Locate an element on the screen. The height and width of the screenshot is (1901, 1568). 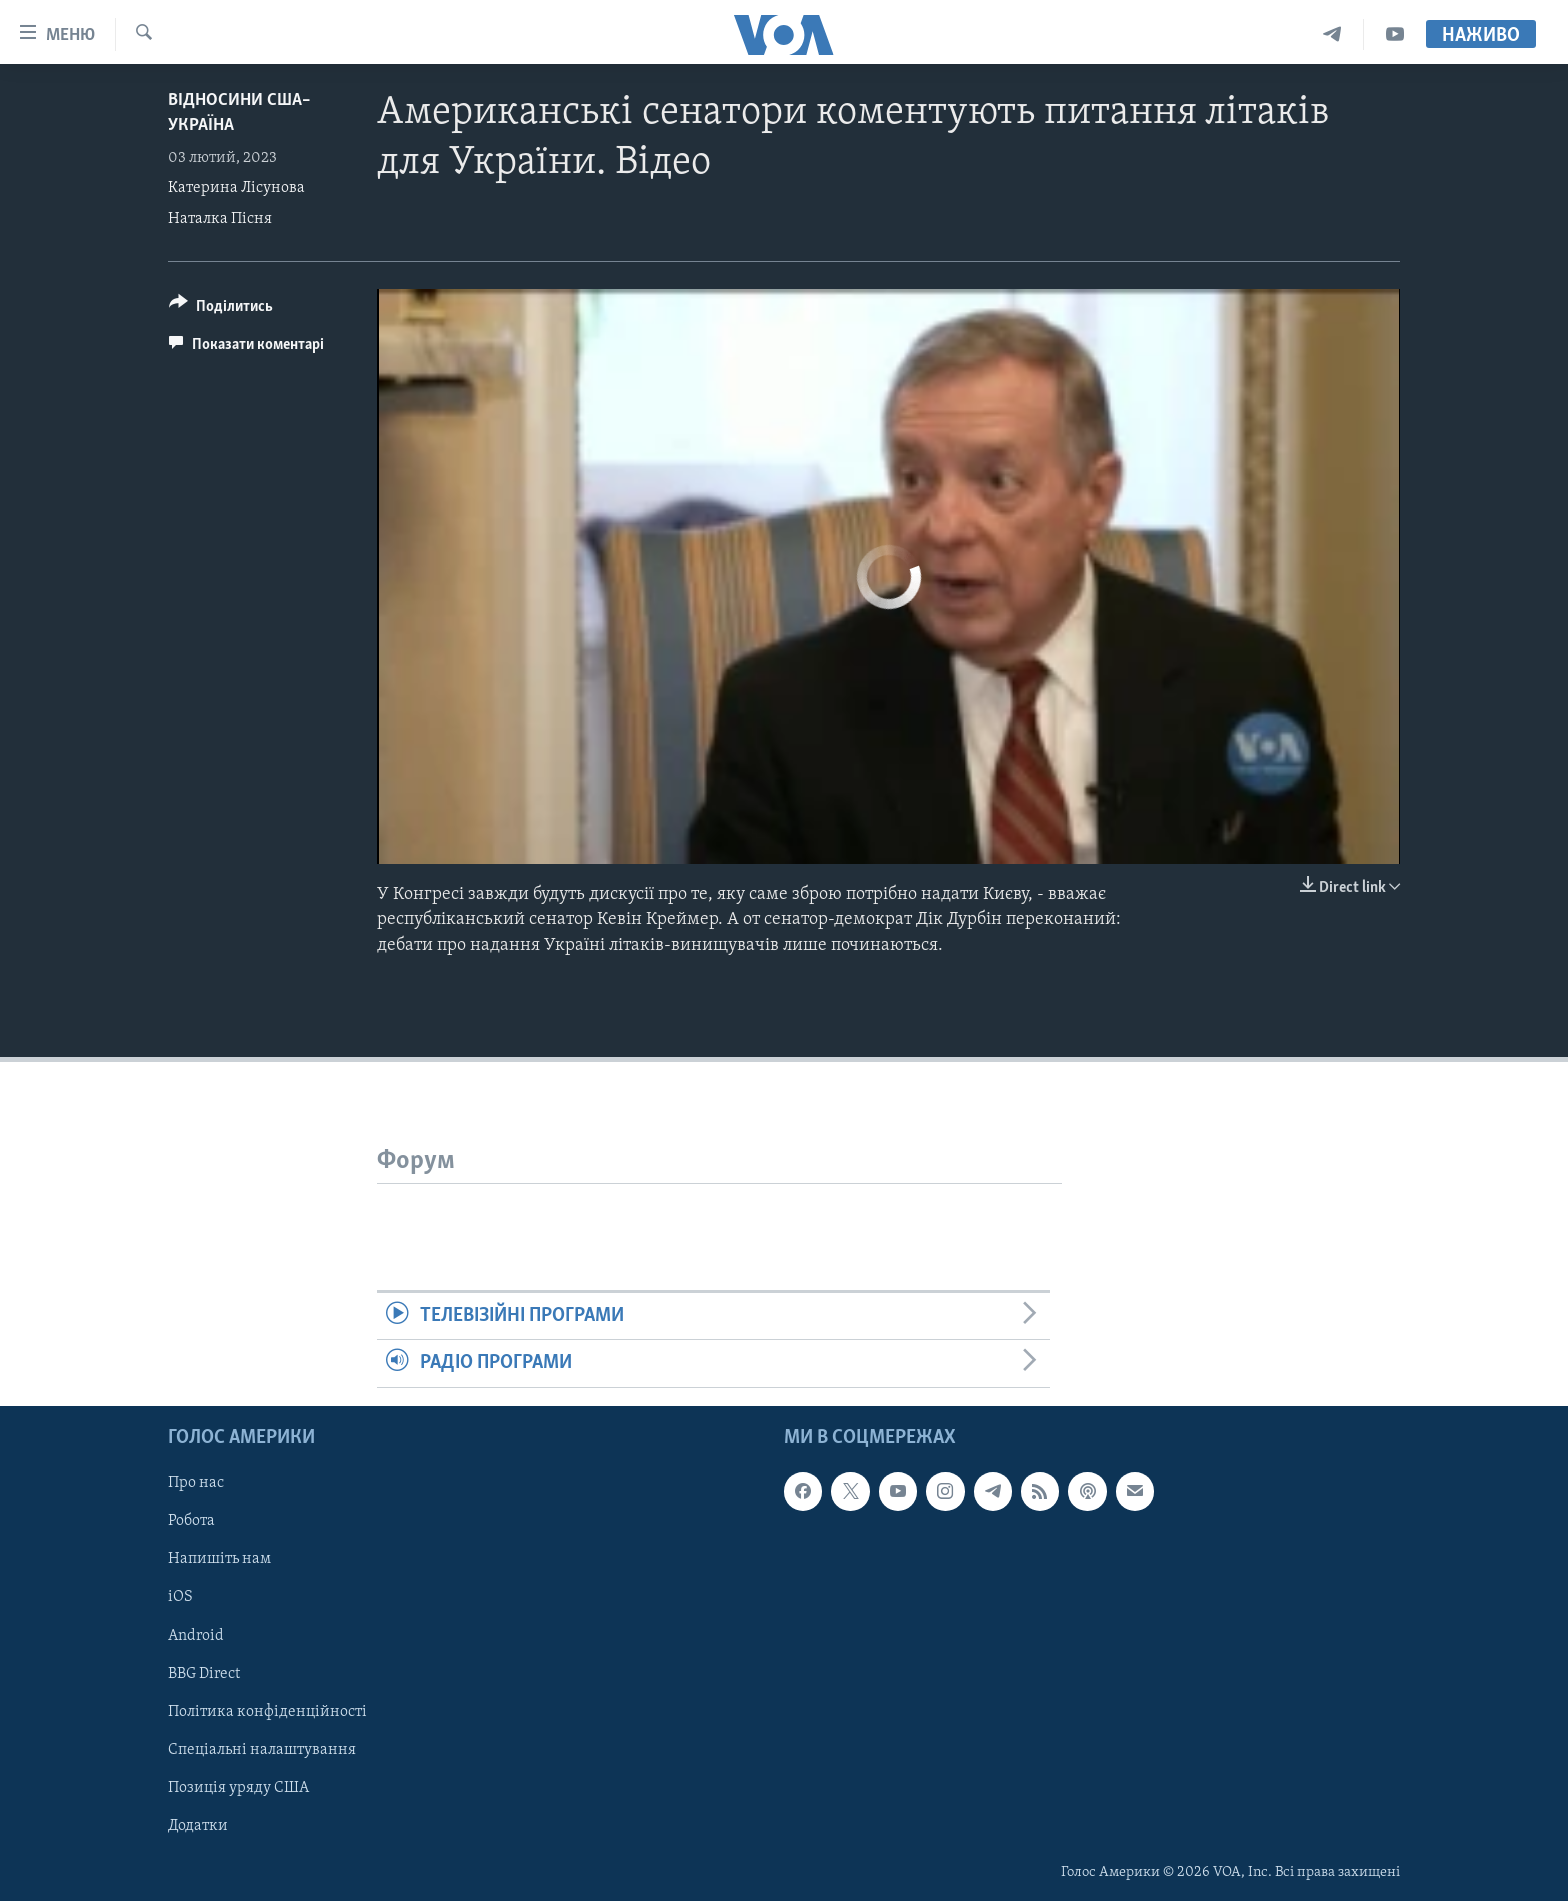
iOS is located at coordinates (180, 1597).